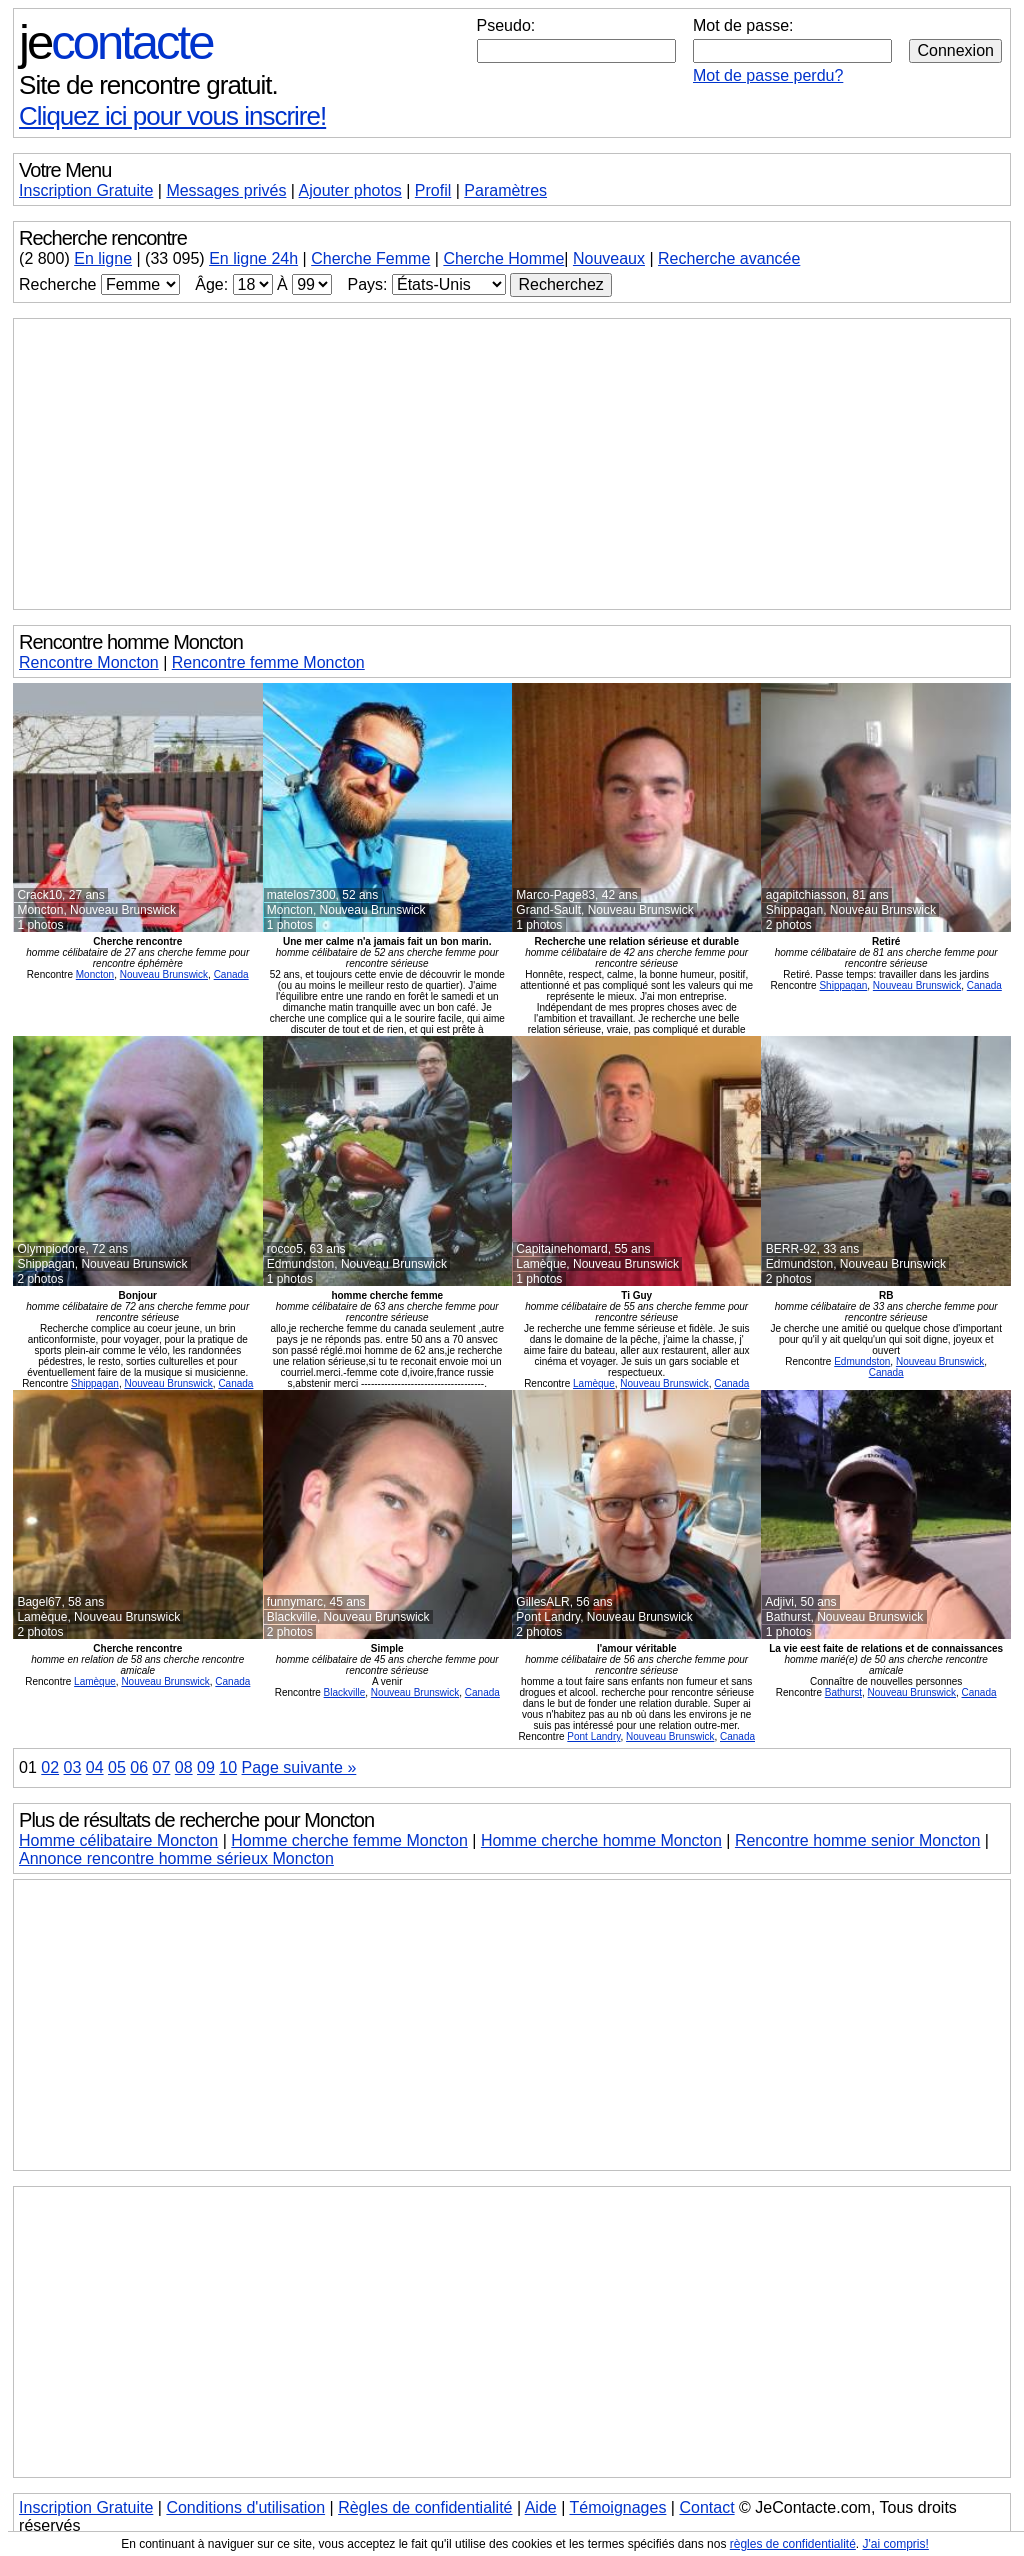 This screenshot has height=2556, width=1024. Describe the element at coordinates (349, 1840) in the screenshot. I see `Homme cherche femme Moncton` at that location.